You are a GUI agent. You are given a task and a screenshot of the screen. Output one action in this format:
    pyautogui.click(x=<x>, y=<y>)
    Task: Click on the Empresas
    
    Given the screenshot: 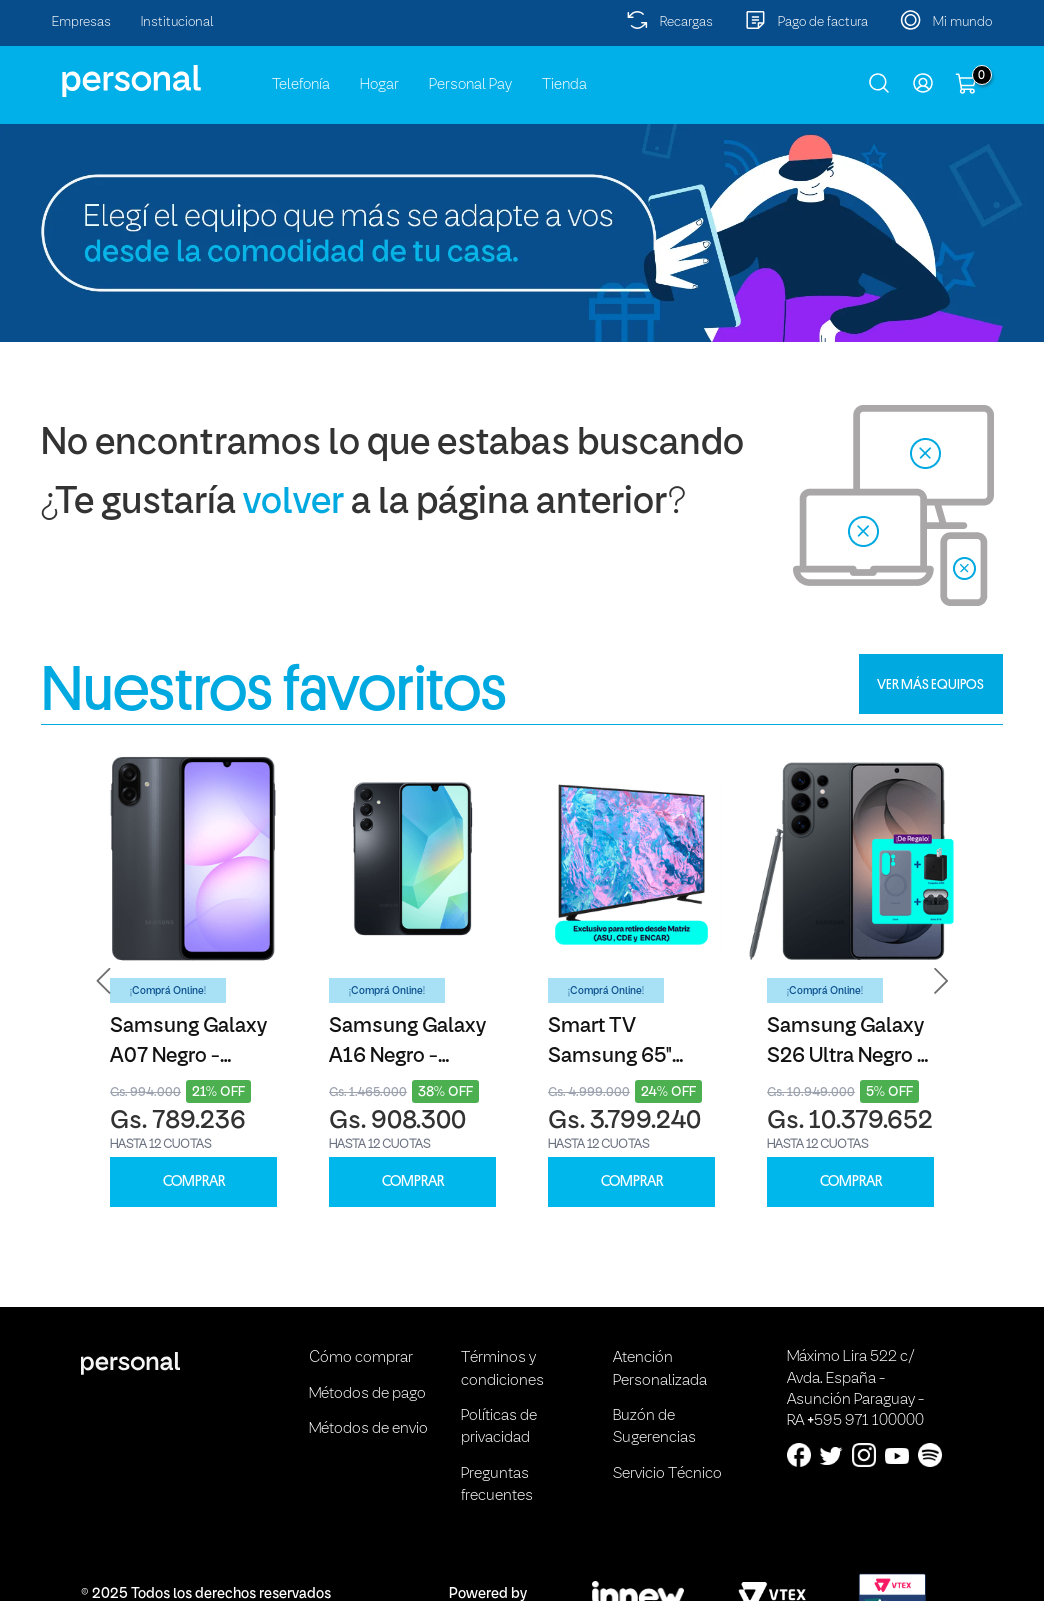 What is the action you would take?
    pyautogui.click(x=81, y=22)
    